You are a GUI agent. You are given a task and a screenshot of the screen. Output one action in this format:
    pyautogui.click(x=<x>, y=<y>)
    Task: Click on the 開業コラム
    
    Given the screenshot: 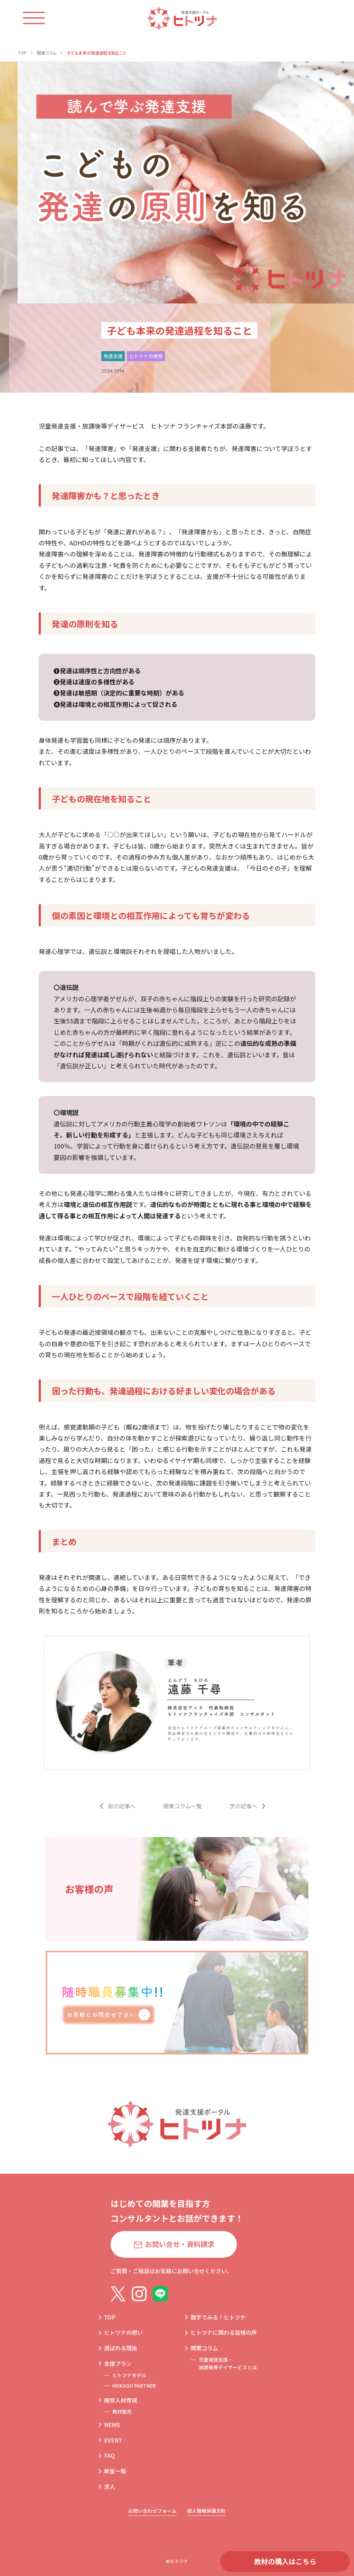 What is the action you would take?
    pyautogui.click(x=204, y=2348)
    